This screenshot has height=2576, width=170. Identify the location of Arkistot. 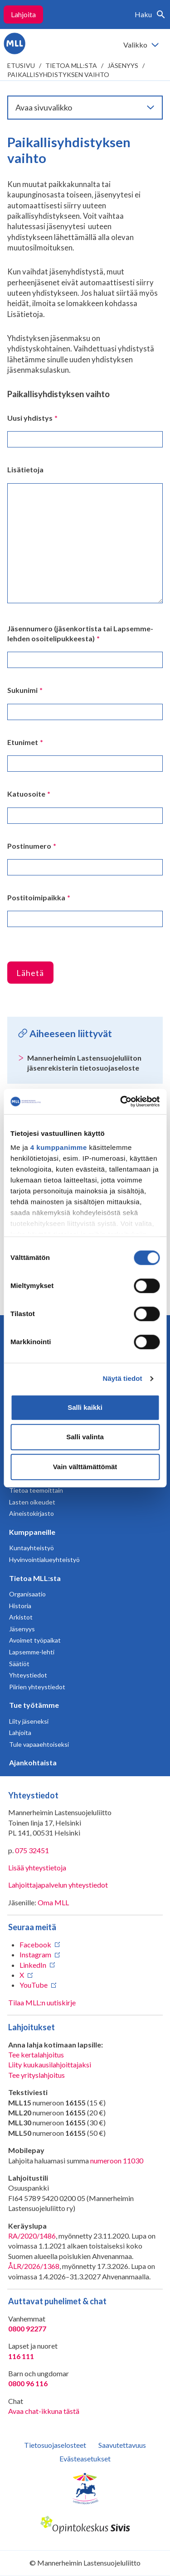
(21, 1617).